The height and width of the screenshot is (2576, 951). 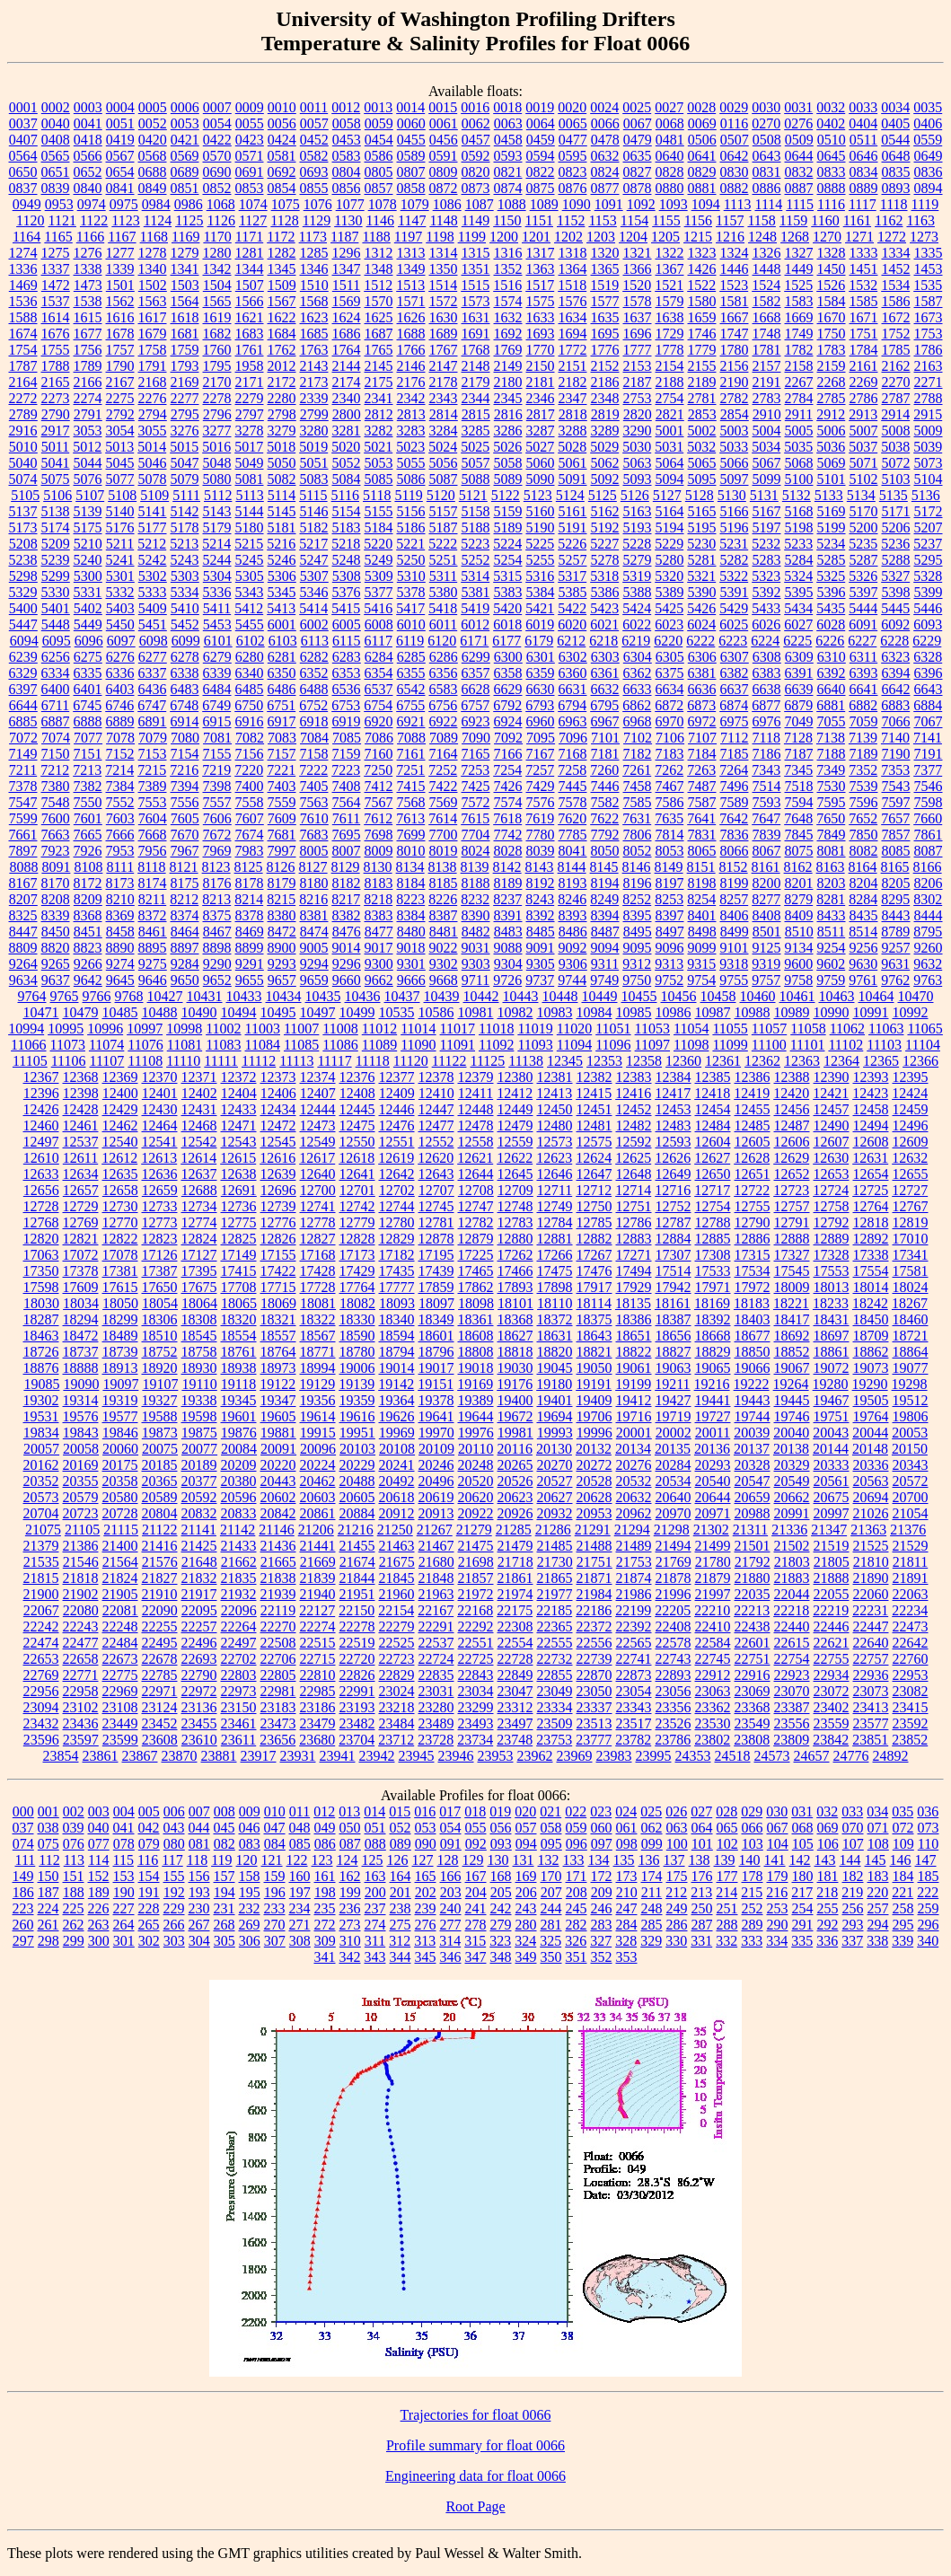 I want to click on 082, so click(x=224, y=1843).